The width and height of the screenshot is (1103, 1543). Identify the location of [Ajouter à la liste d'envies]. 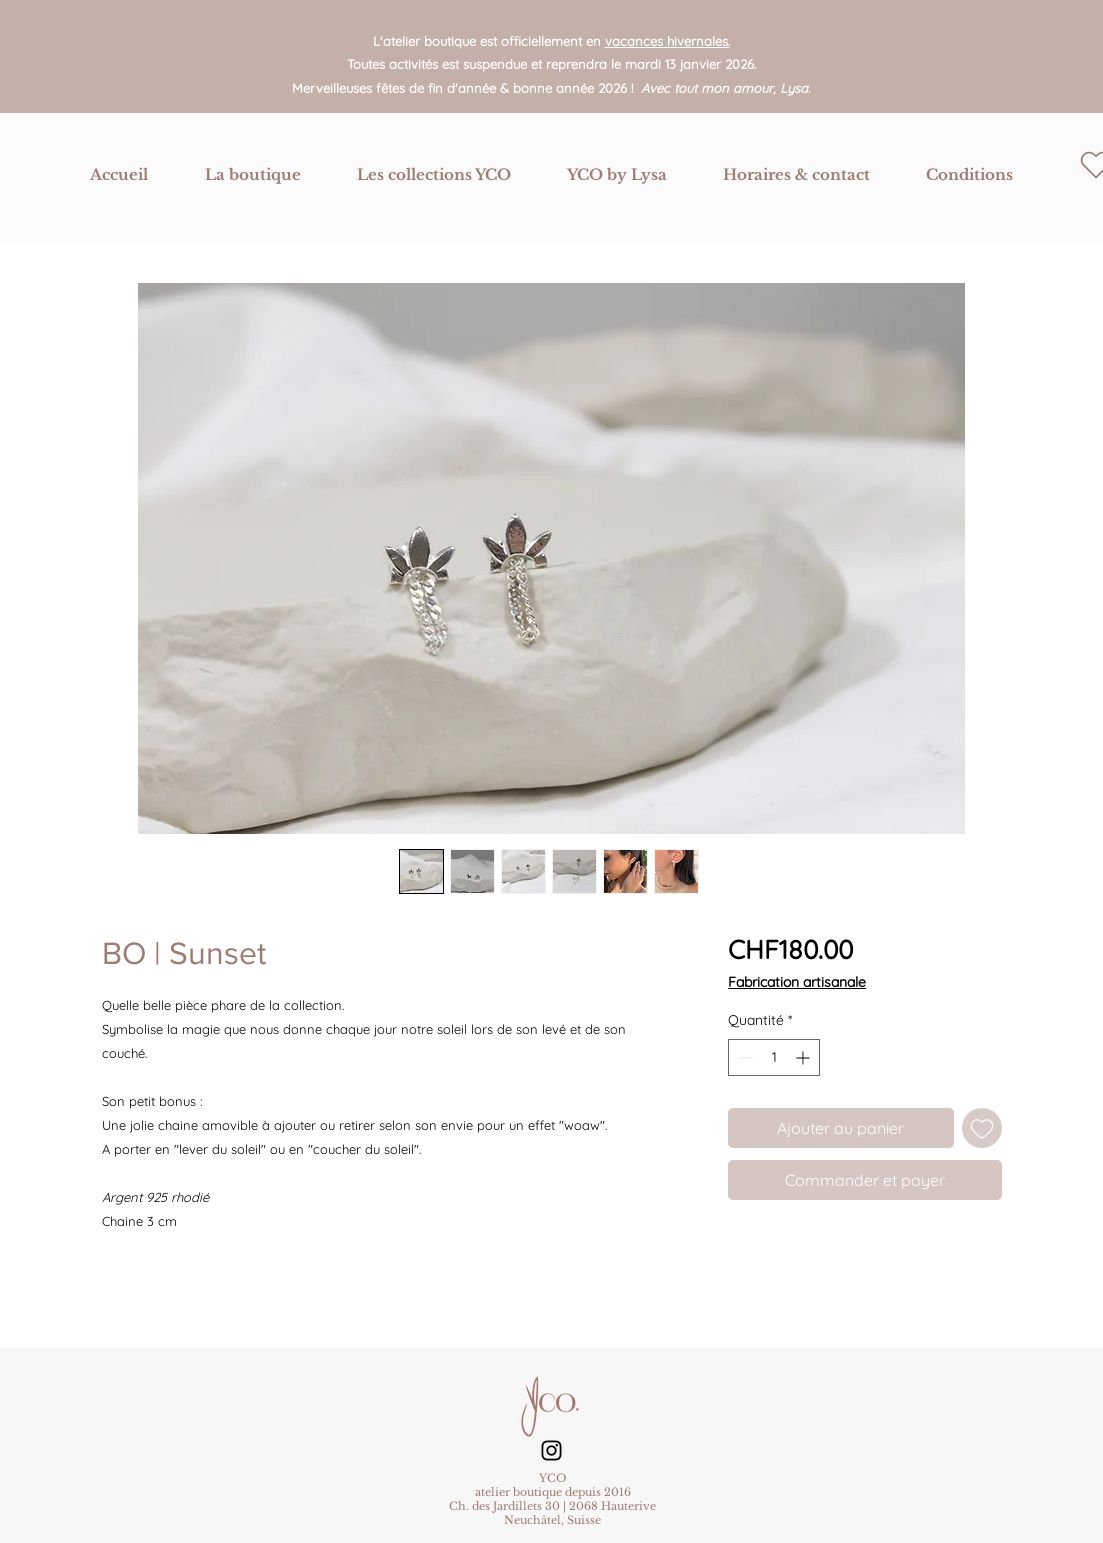
(982, 1128).